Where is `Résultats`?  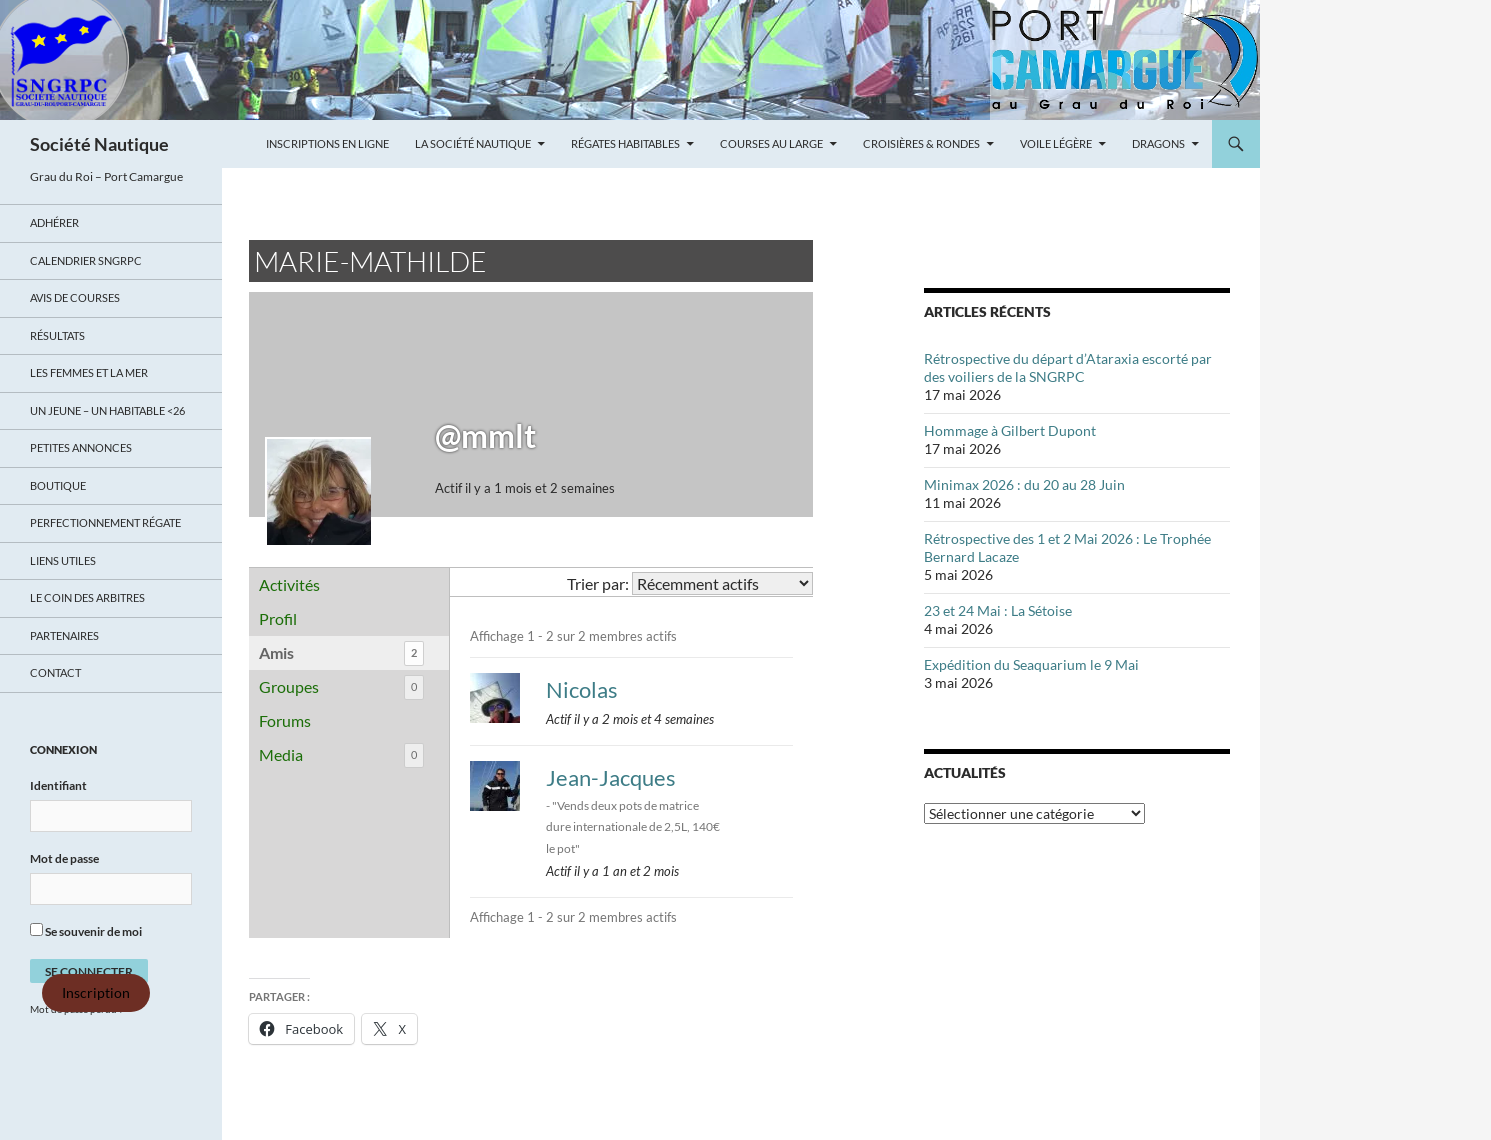
Résultats is located at coordinates (57, 335).